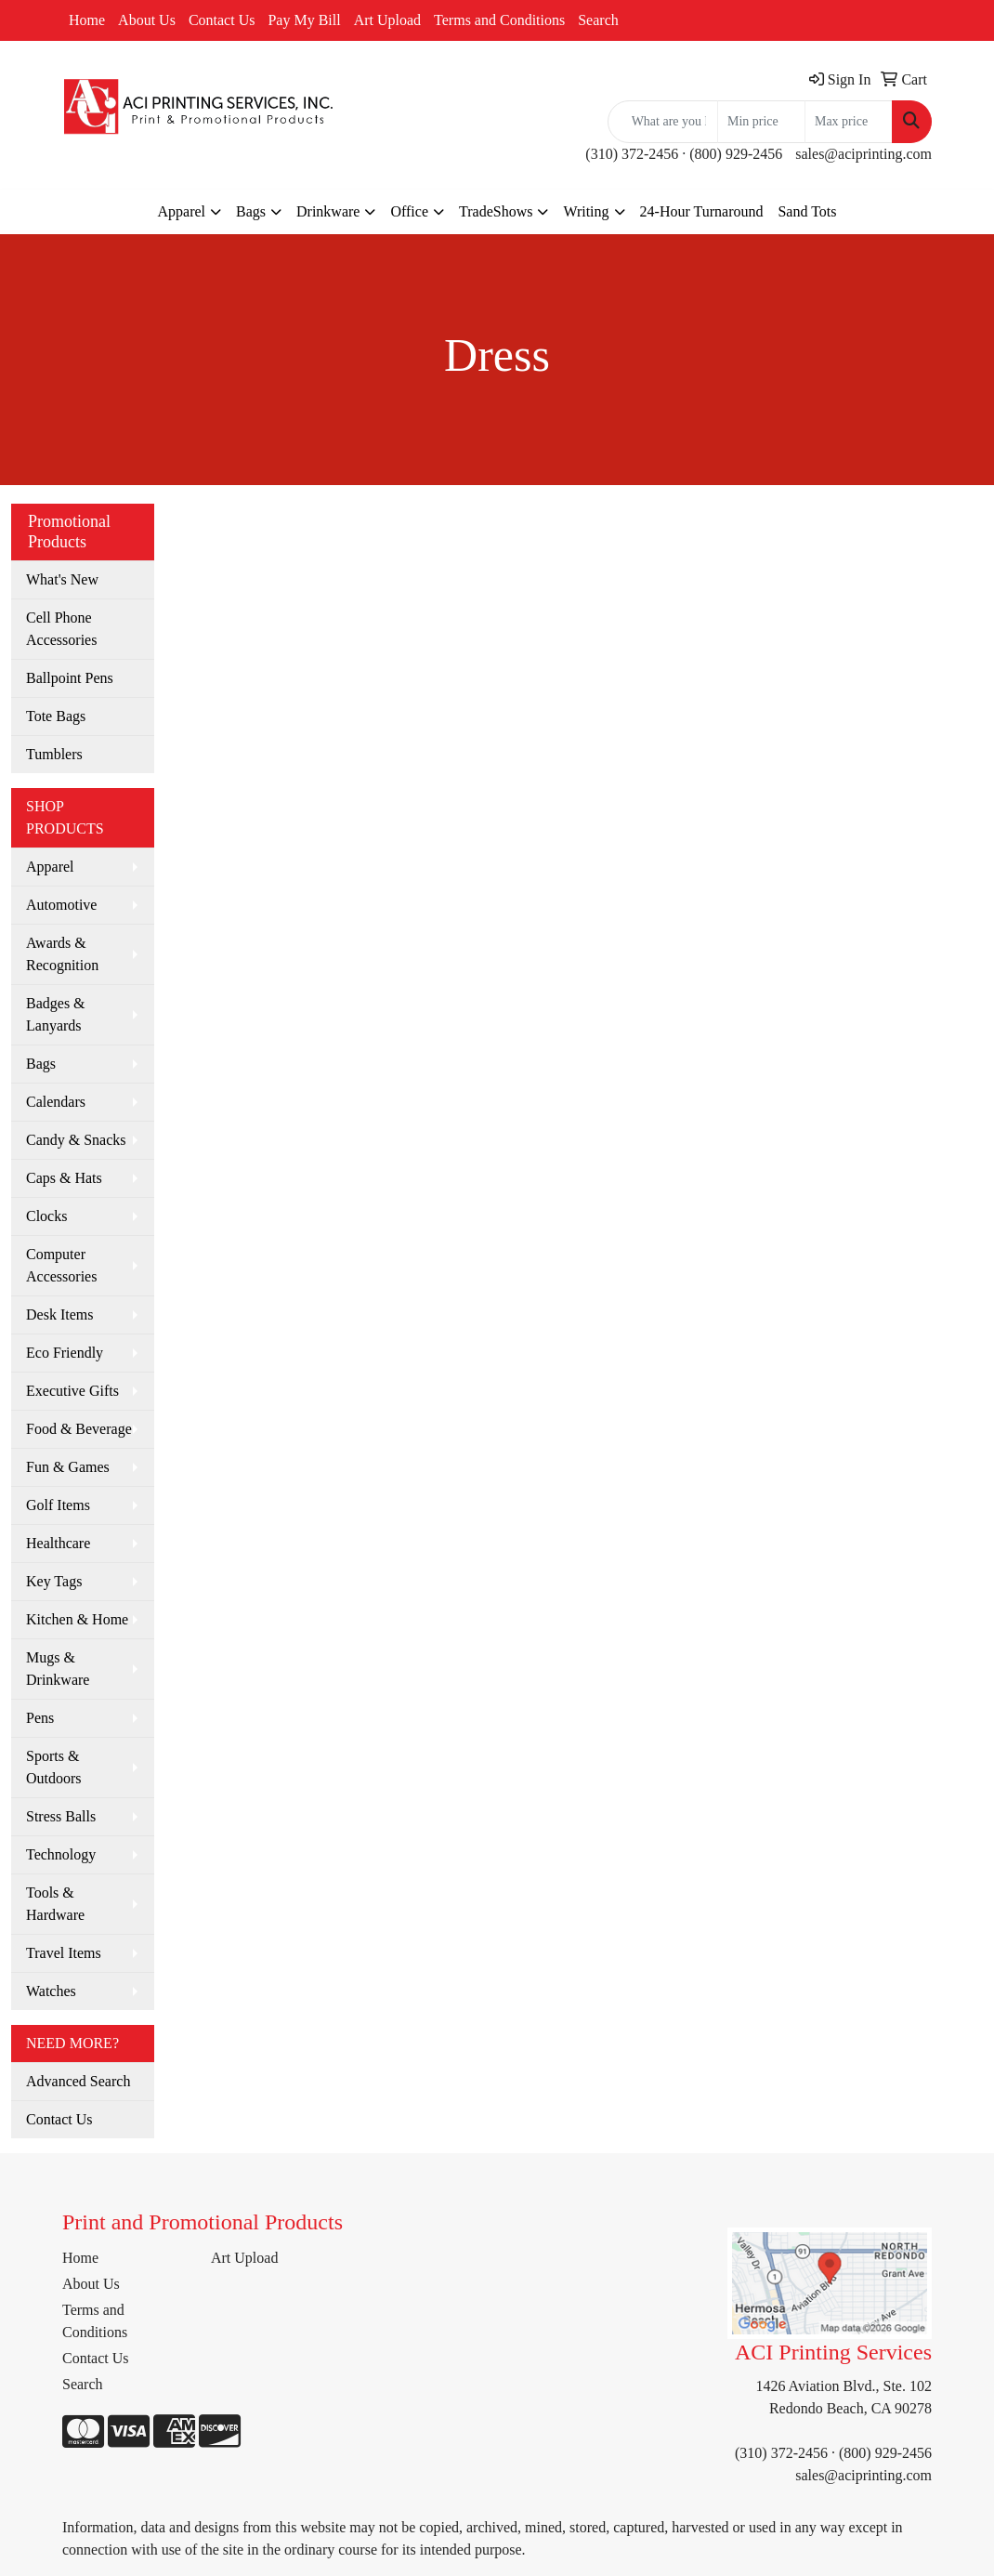 This screenshot has height=2576, width=994. Describe the element at coordinates (304, 20) in the screenshot. I see `Pay My Bill` at that location.